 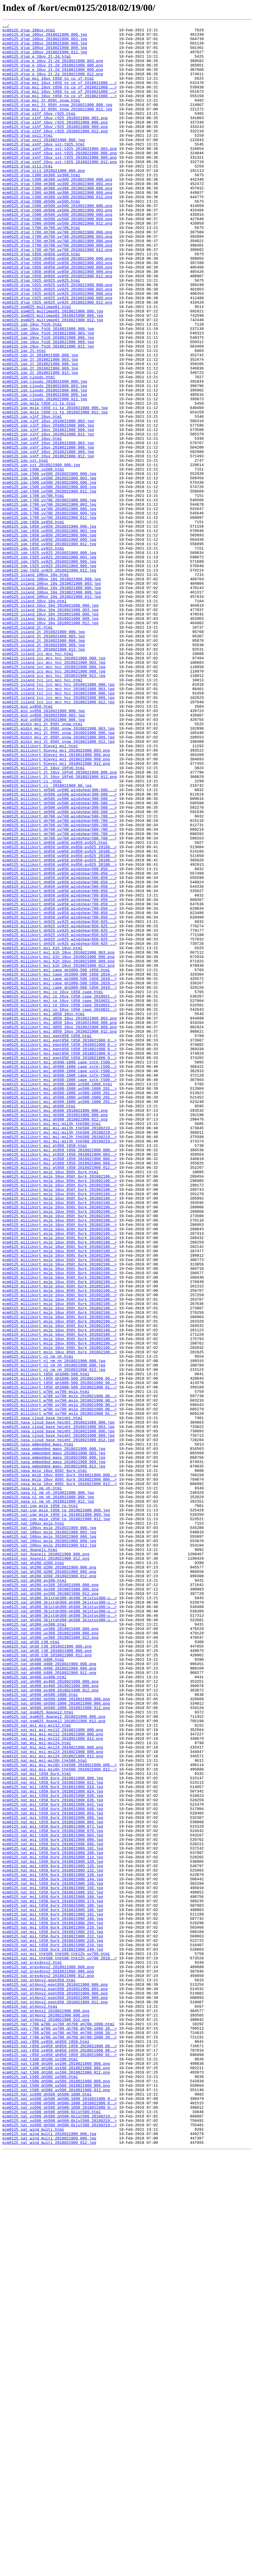 What do you see at coordinates (57, 342) in the screenshot?
I see `ecm0125_djup_t925_gh925_uv925_2018021900_003.png` at bounding box center [57, 342].